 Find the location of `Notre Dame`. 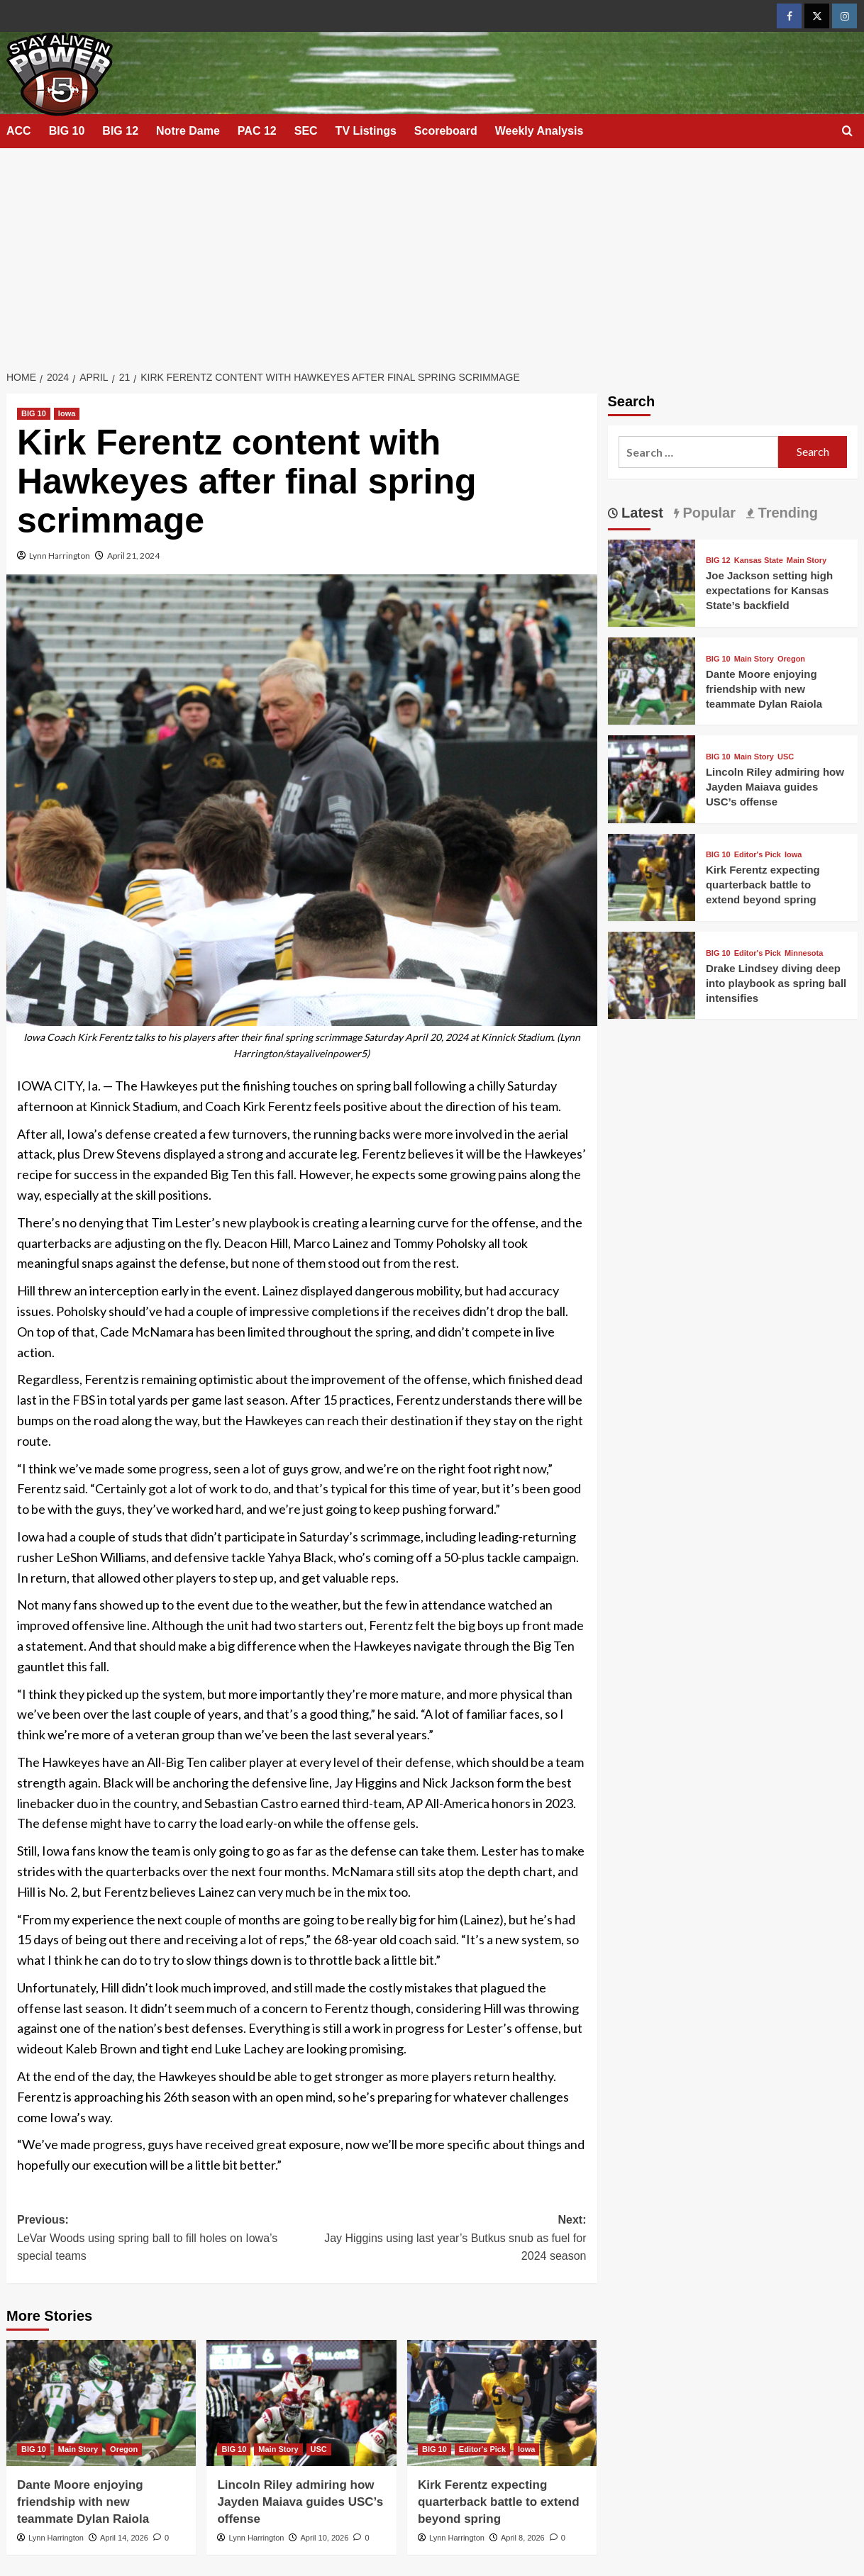

Notre Dame is located at coordinates (188, 131).